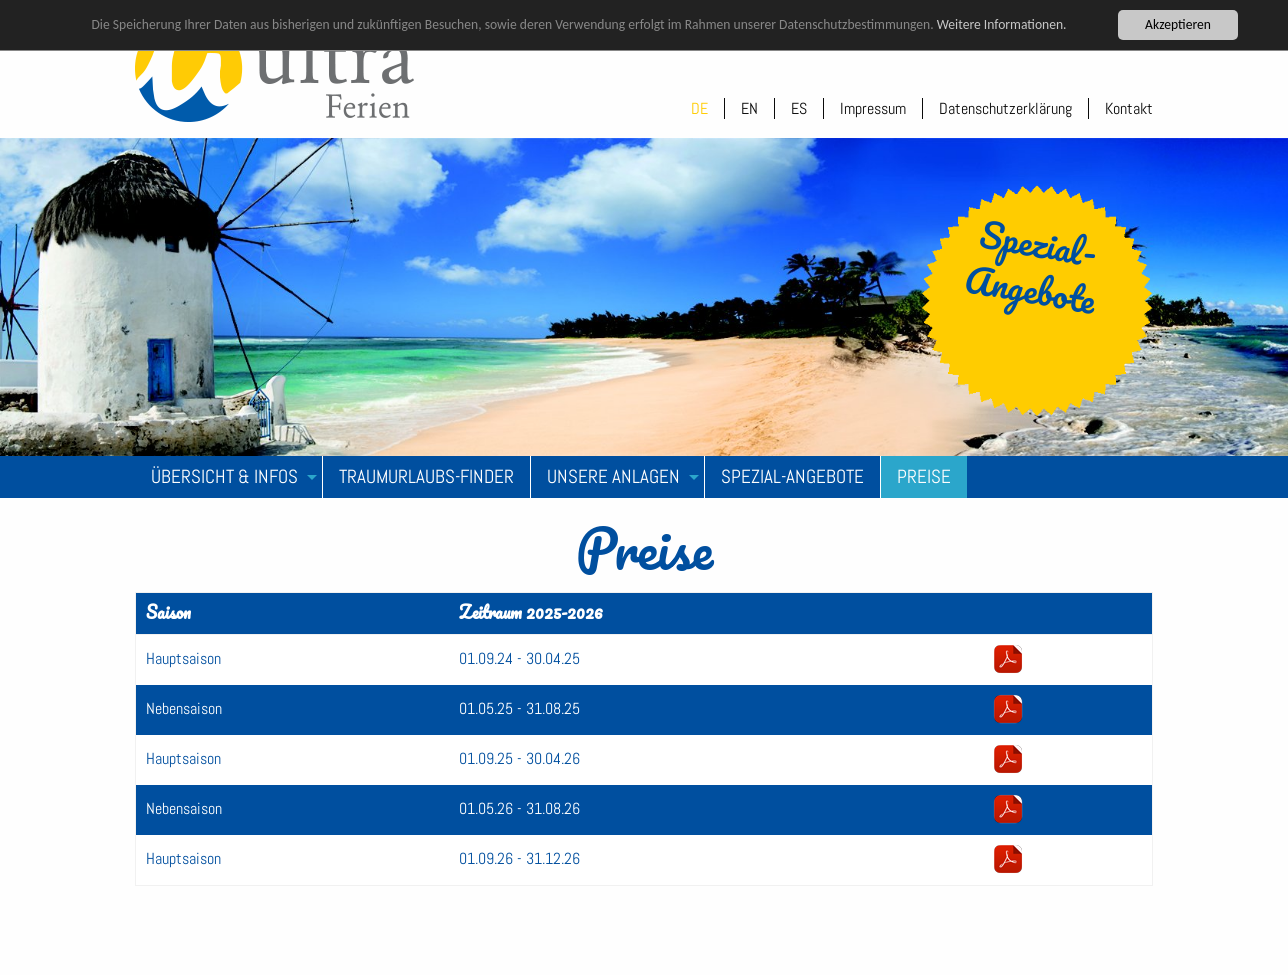 The image size is (1288, 975). Describe the element at coordinates (224, 476) in the screenshot. I see `Übersicht & Infos` at that location.